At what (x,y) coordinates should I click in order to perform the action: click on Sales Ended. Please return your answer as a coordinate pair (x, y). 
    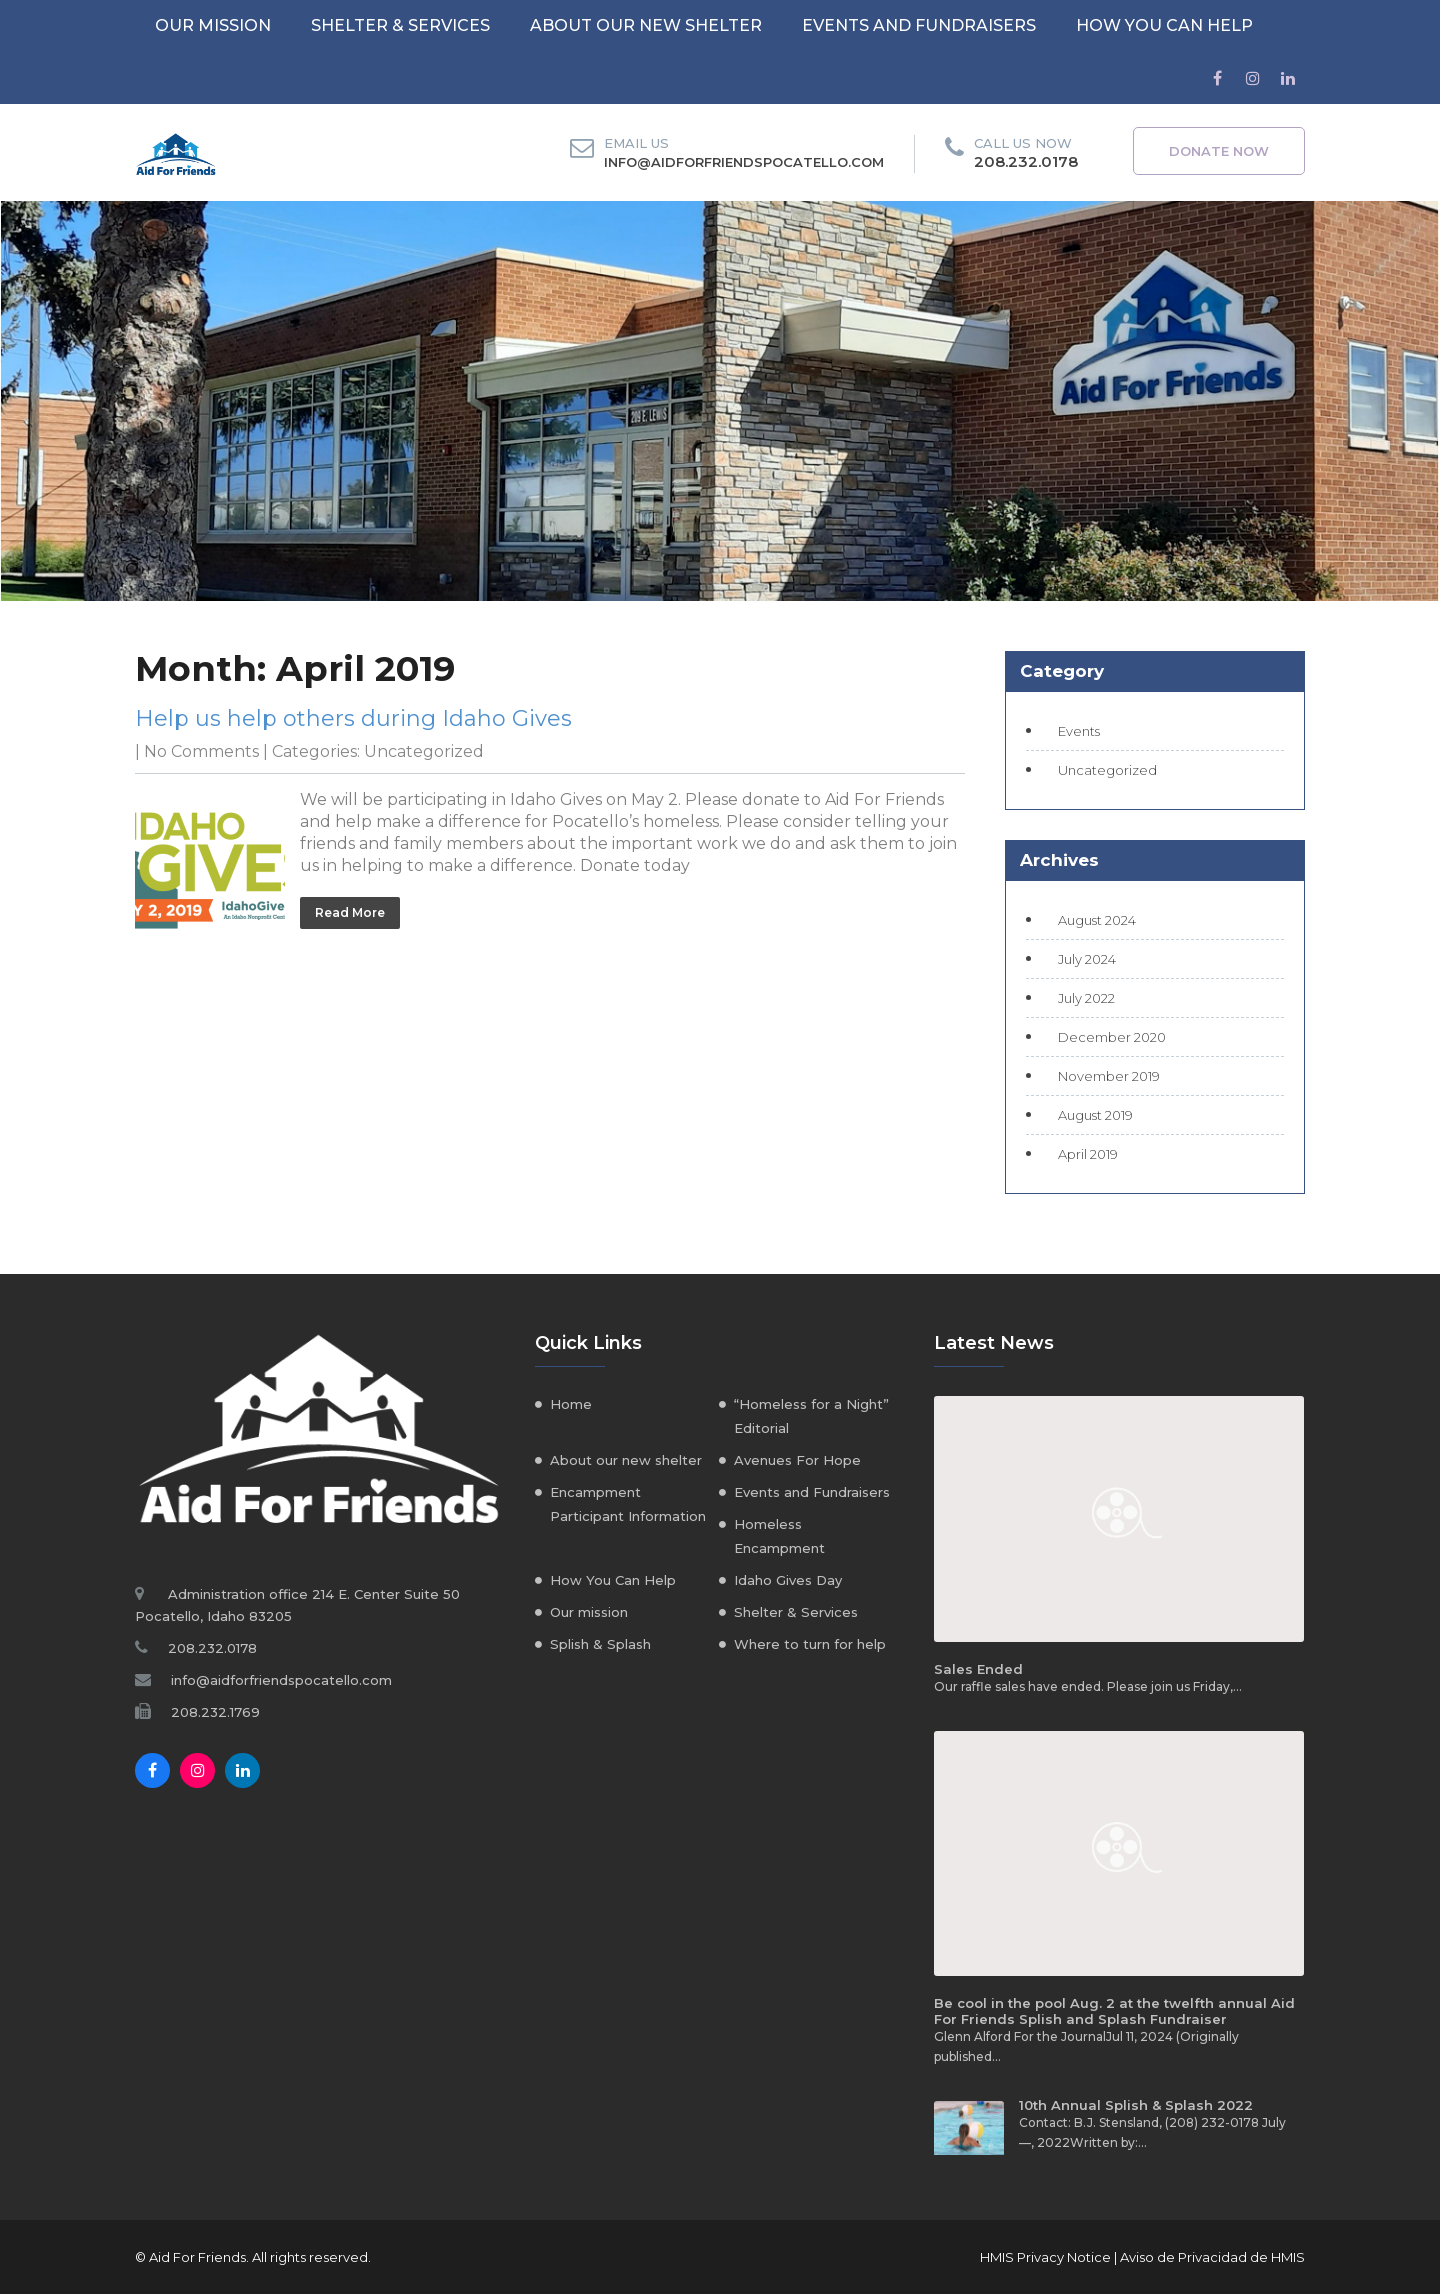
    Looking at the image, I should click on (978, 1669).